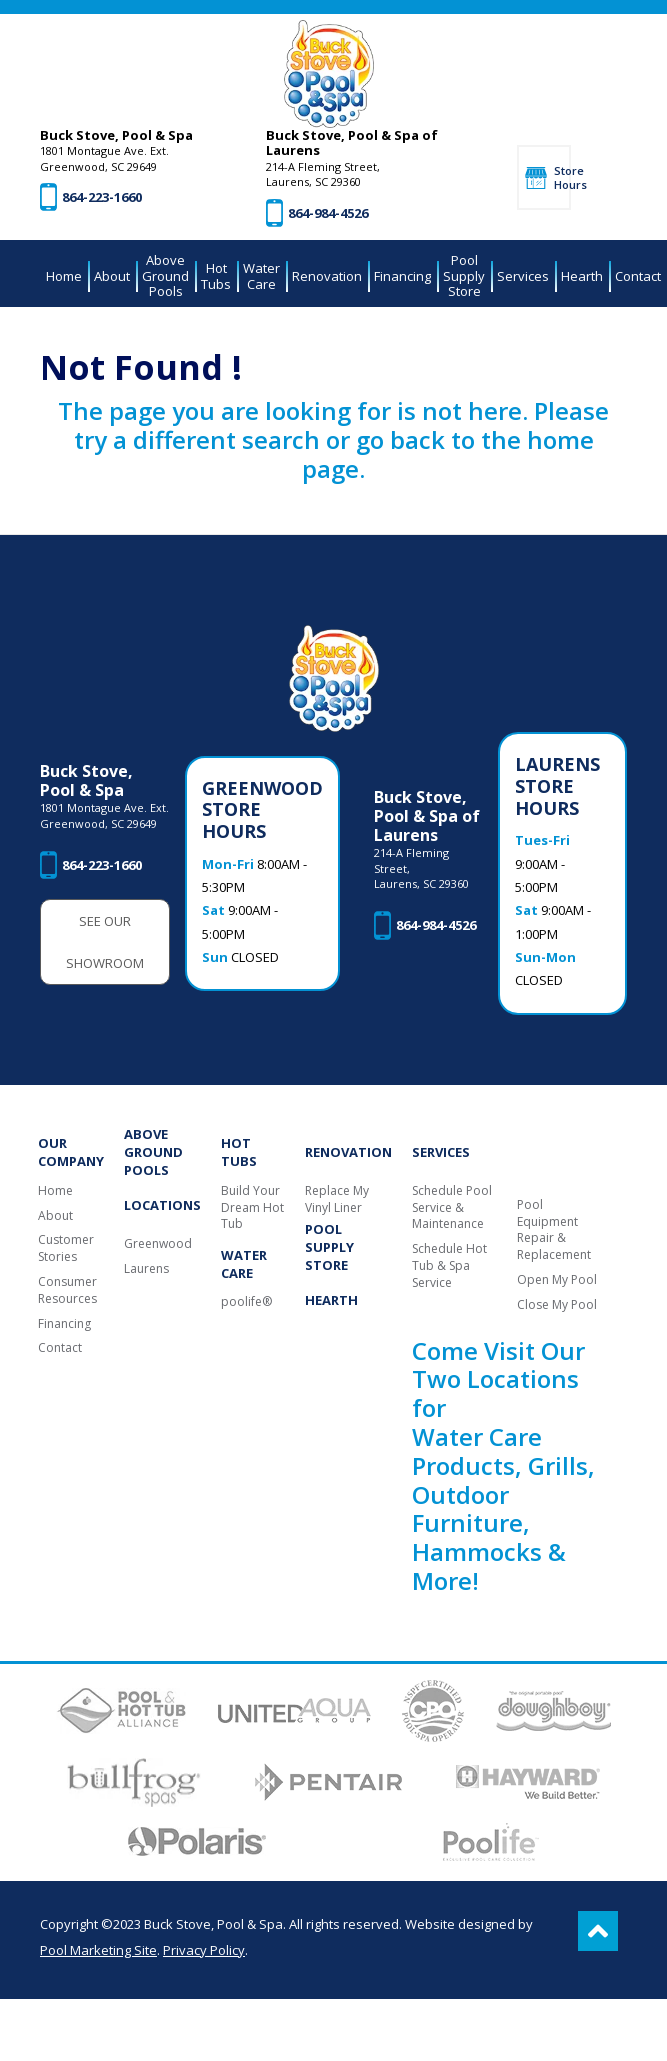 The image size is (667, 2061). I want to click on 864-984-4526, so click(328, 213).